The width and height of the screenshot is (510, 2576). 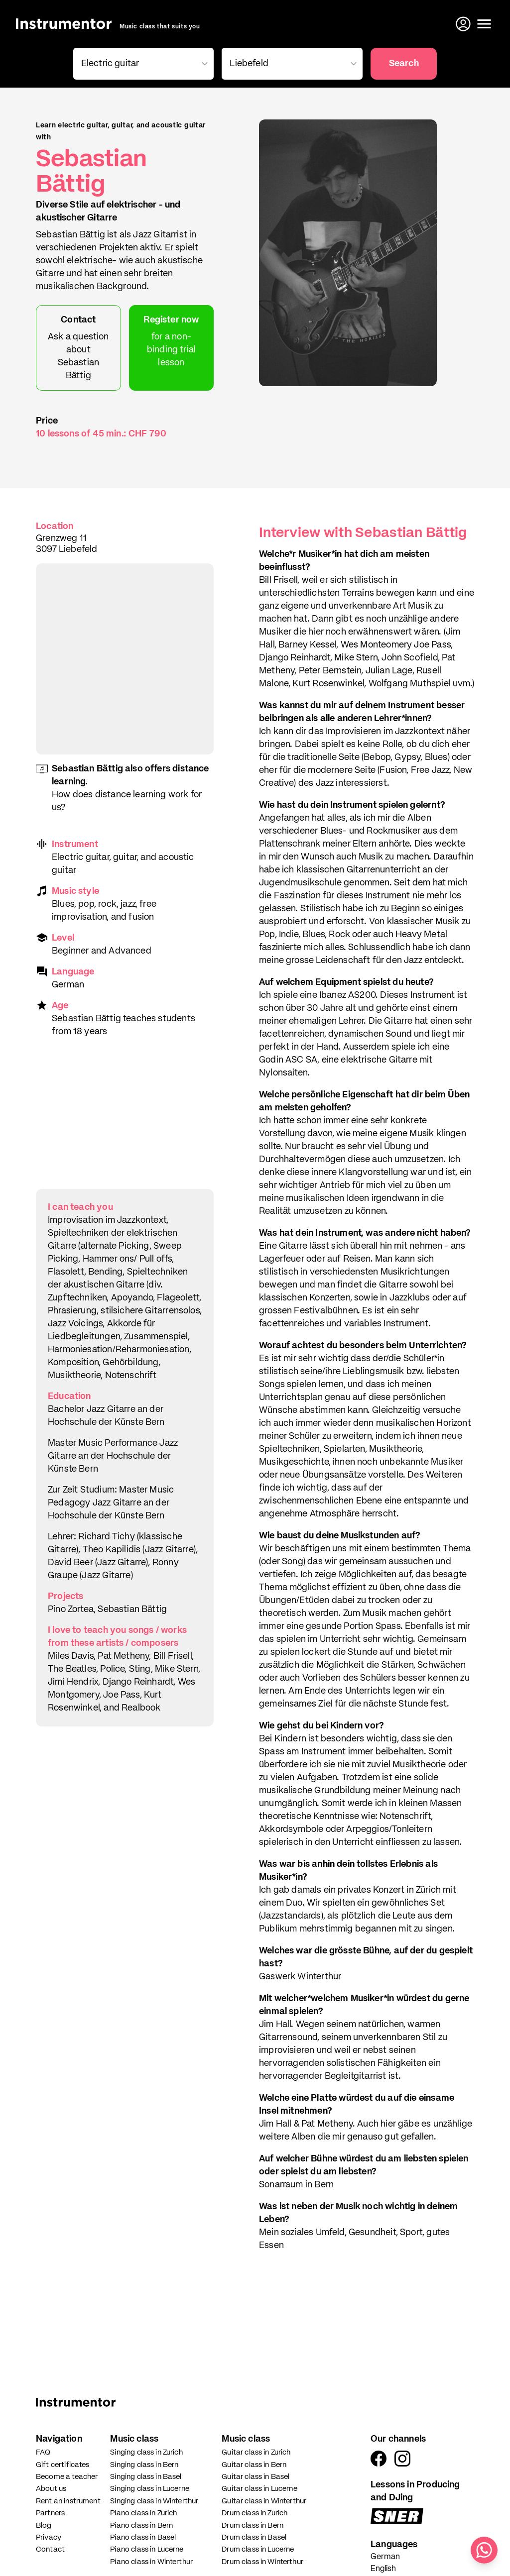 What do you see at coordinates (149, 2488) in the screenshot?
I see `Singing class in Lucerne` at bounding box center [149, 2488].